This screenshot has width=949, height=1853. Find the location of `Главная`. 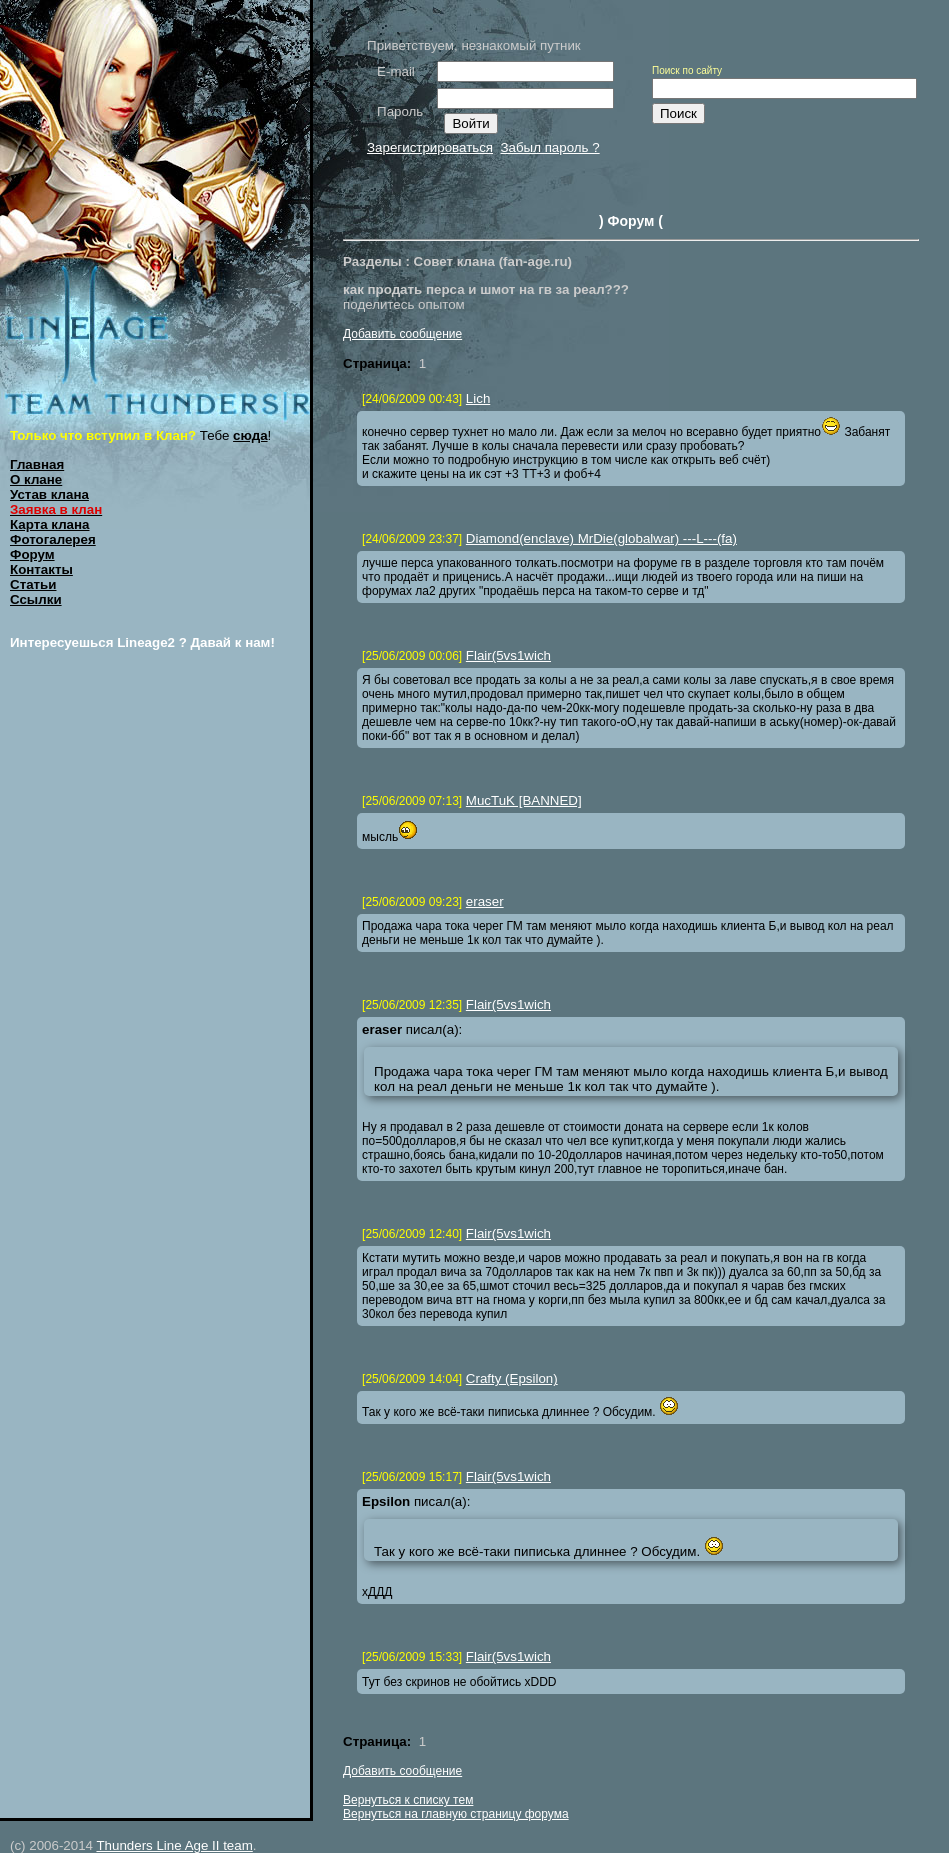

Главная is located at coordinates (37, 464).